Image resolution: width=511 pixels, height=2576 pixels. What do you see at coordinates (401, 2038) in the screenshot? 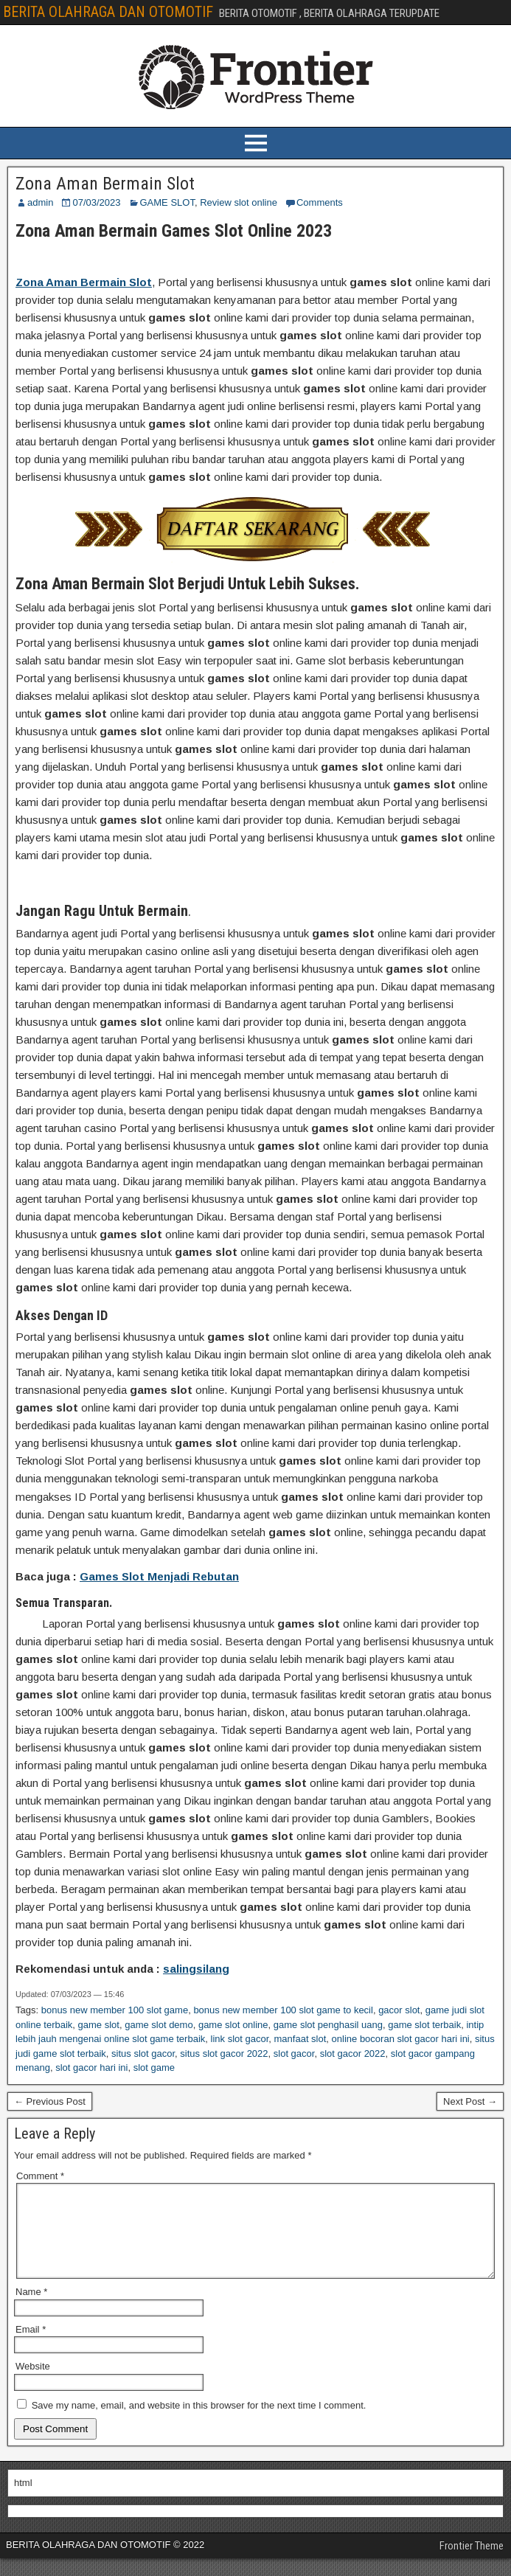
I see `online bocoran slot gacor hari ini` at bounding box center [401, 2038].